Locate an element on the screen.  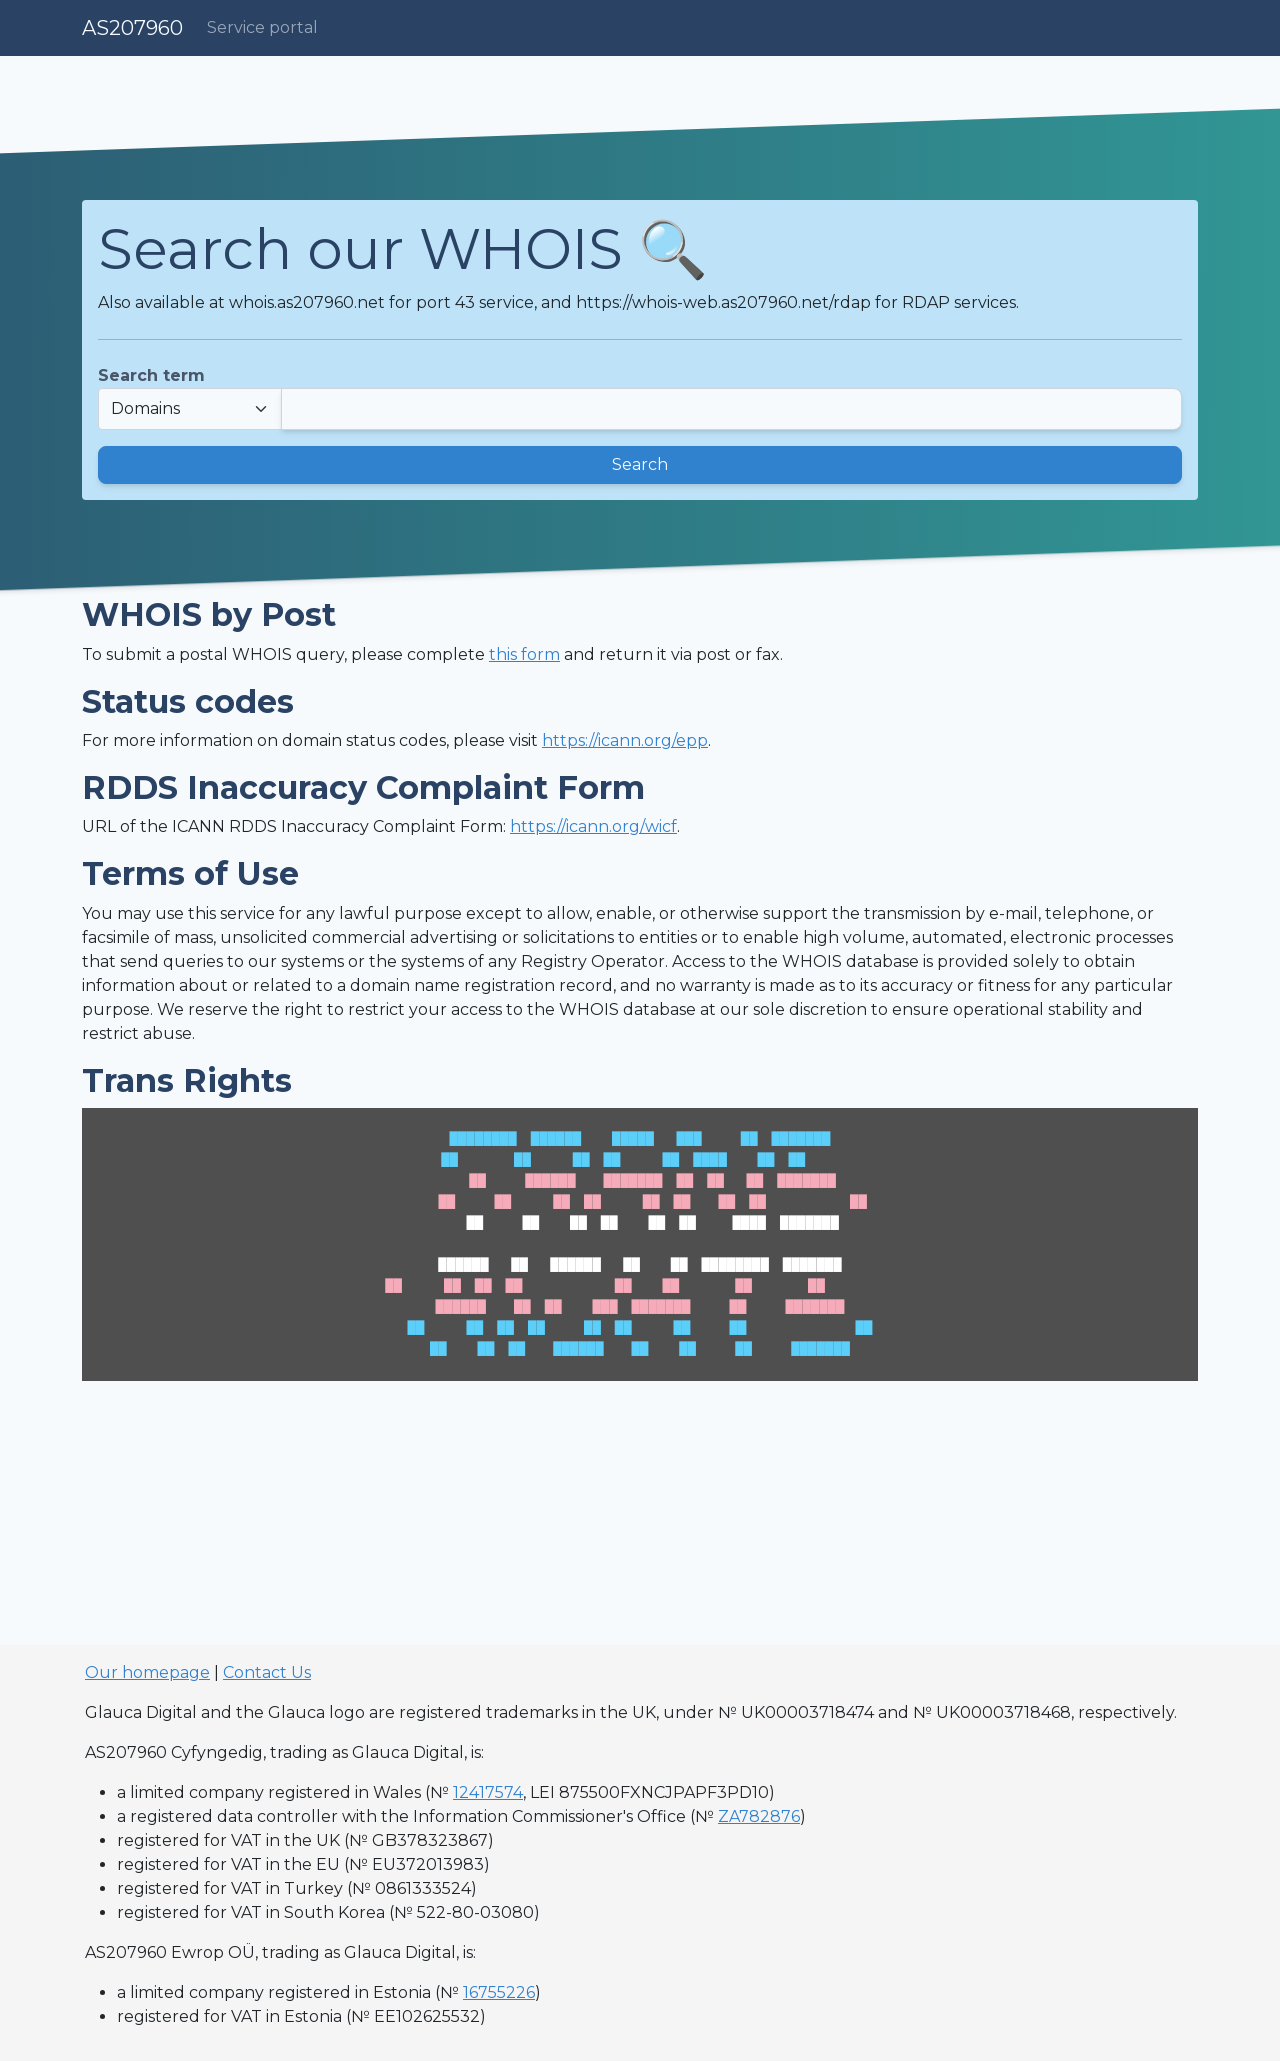
https://icann.org/wicf is located at coordinates (593, 826).